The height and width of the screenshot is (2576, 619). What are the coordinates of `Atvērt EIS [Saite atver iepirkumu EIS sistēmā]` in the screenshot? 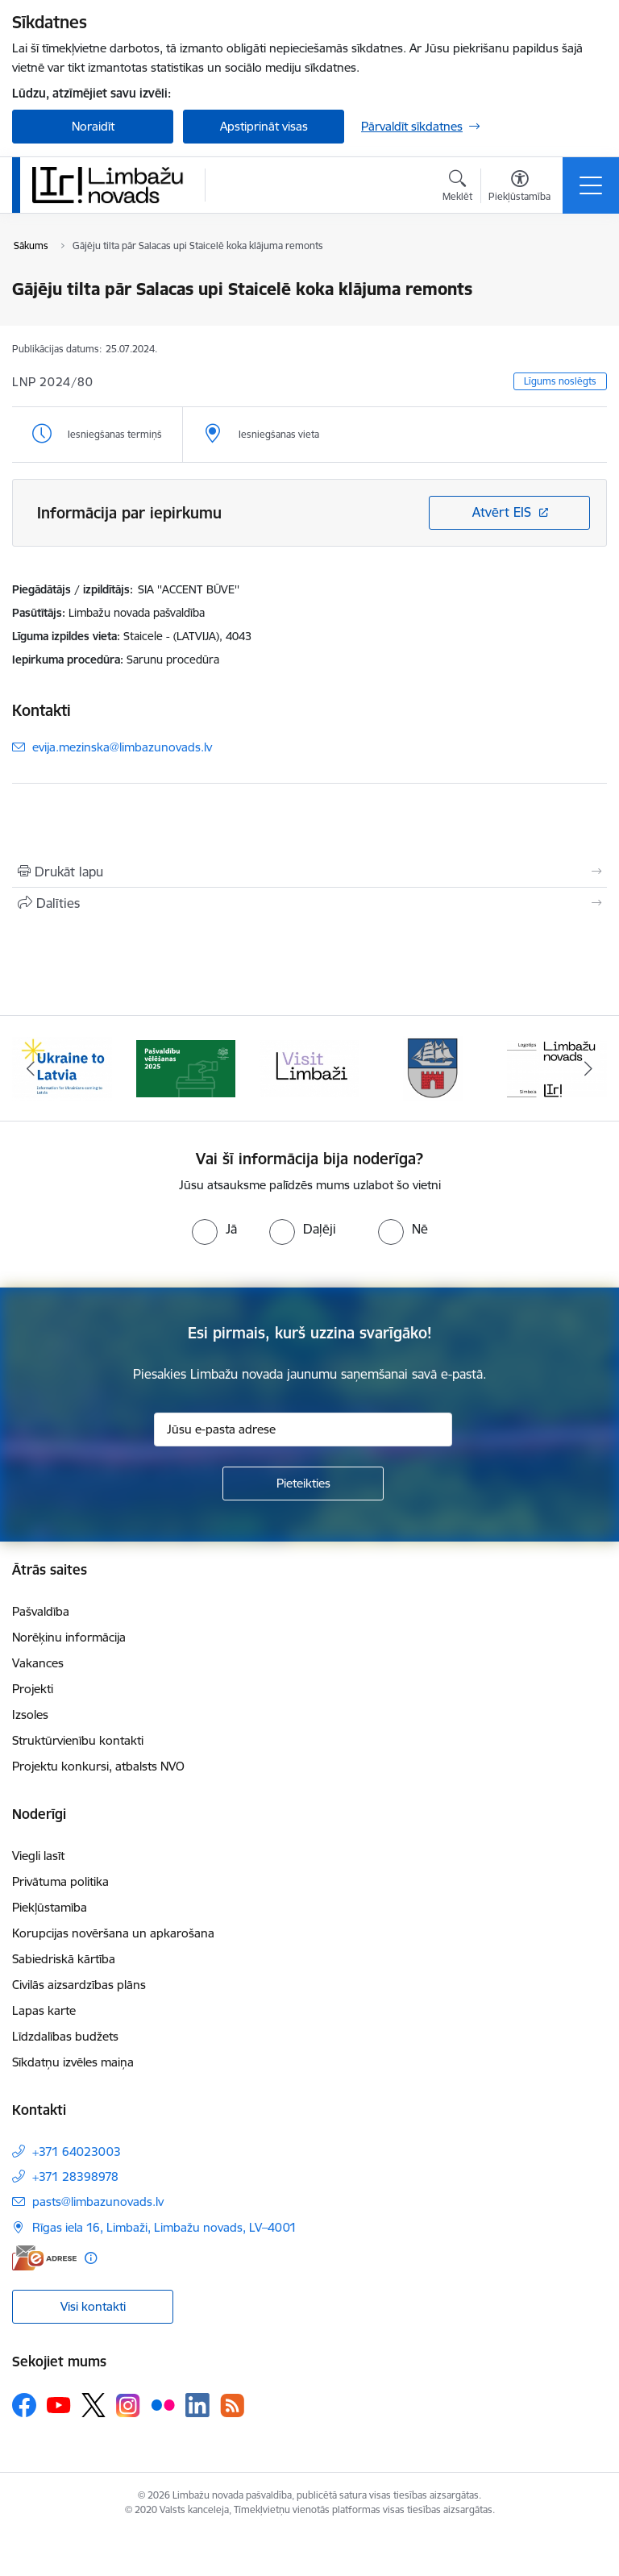 It's located at (501, 512).